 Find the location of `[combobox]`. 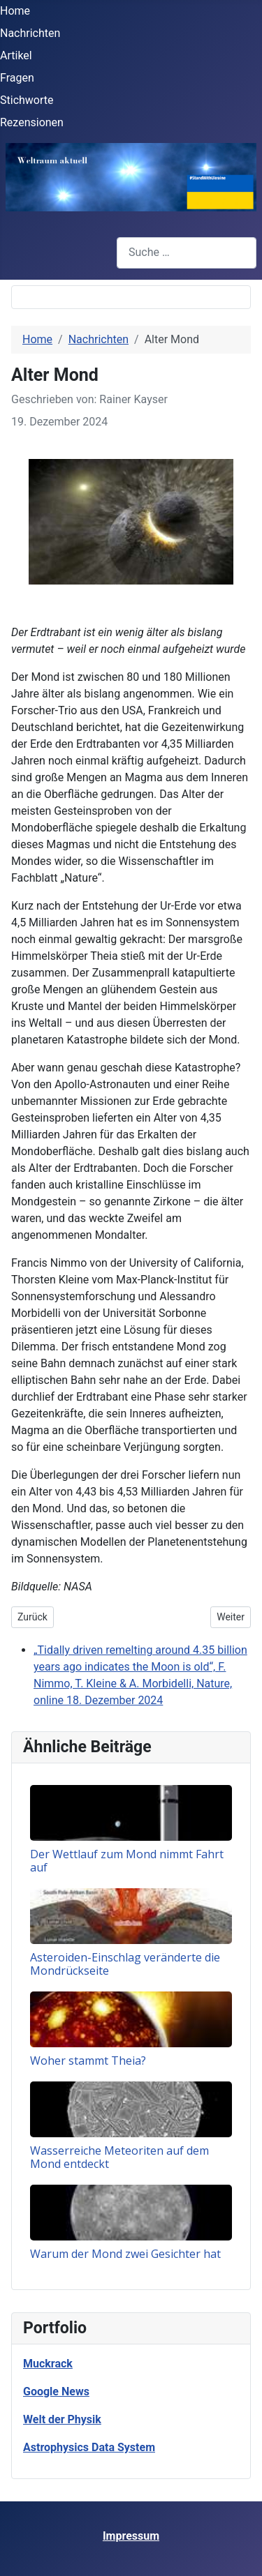

[combobox] is located at coordinates (186, 253).